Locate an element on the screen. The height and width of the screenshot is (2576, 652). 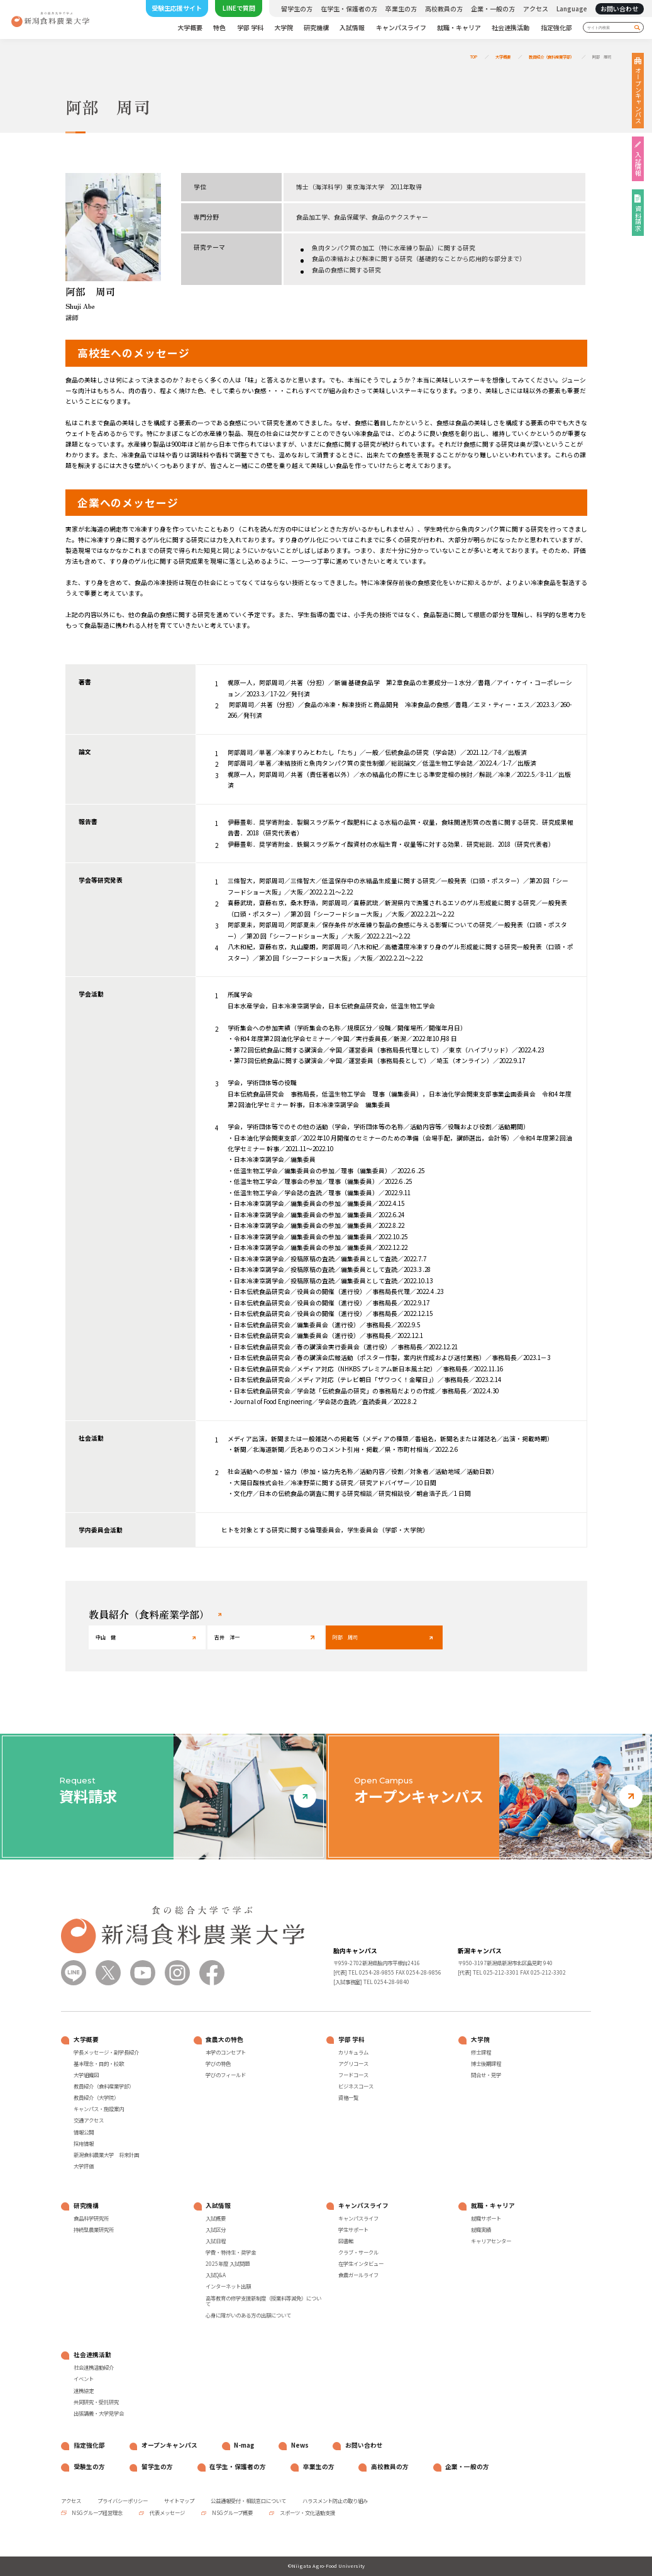
キャンパスライフ is located at coordinates (401, 28).